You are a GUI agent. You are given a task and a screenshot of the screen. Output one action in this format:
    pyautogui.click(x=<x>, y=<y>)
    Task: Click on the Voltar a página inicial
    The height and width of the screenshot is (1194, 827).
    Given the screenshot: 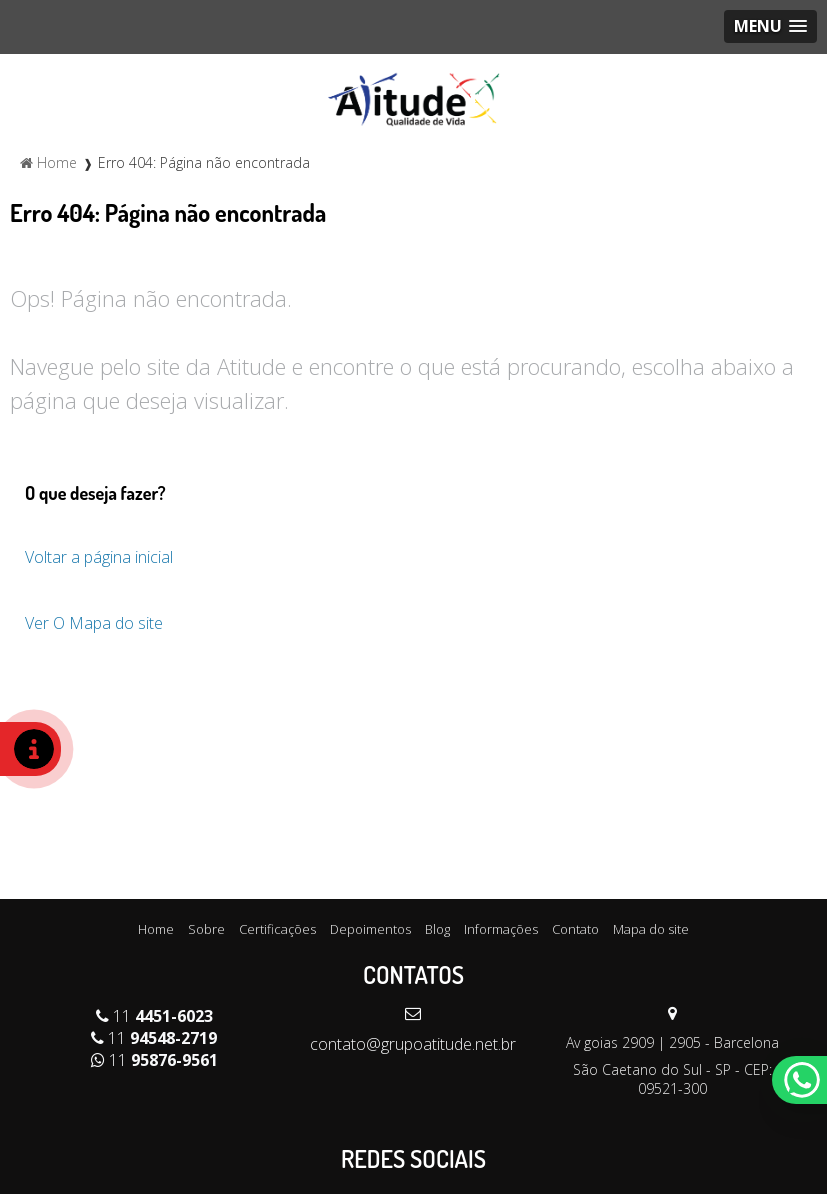 What is the action you would take?
    pyautogui.click(x=99, y=557)
    